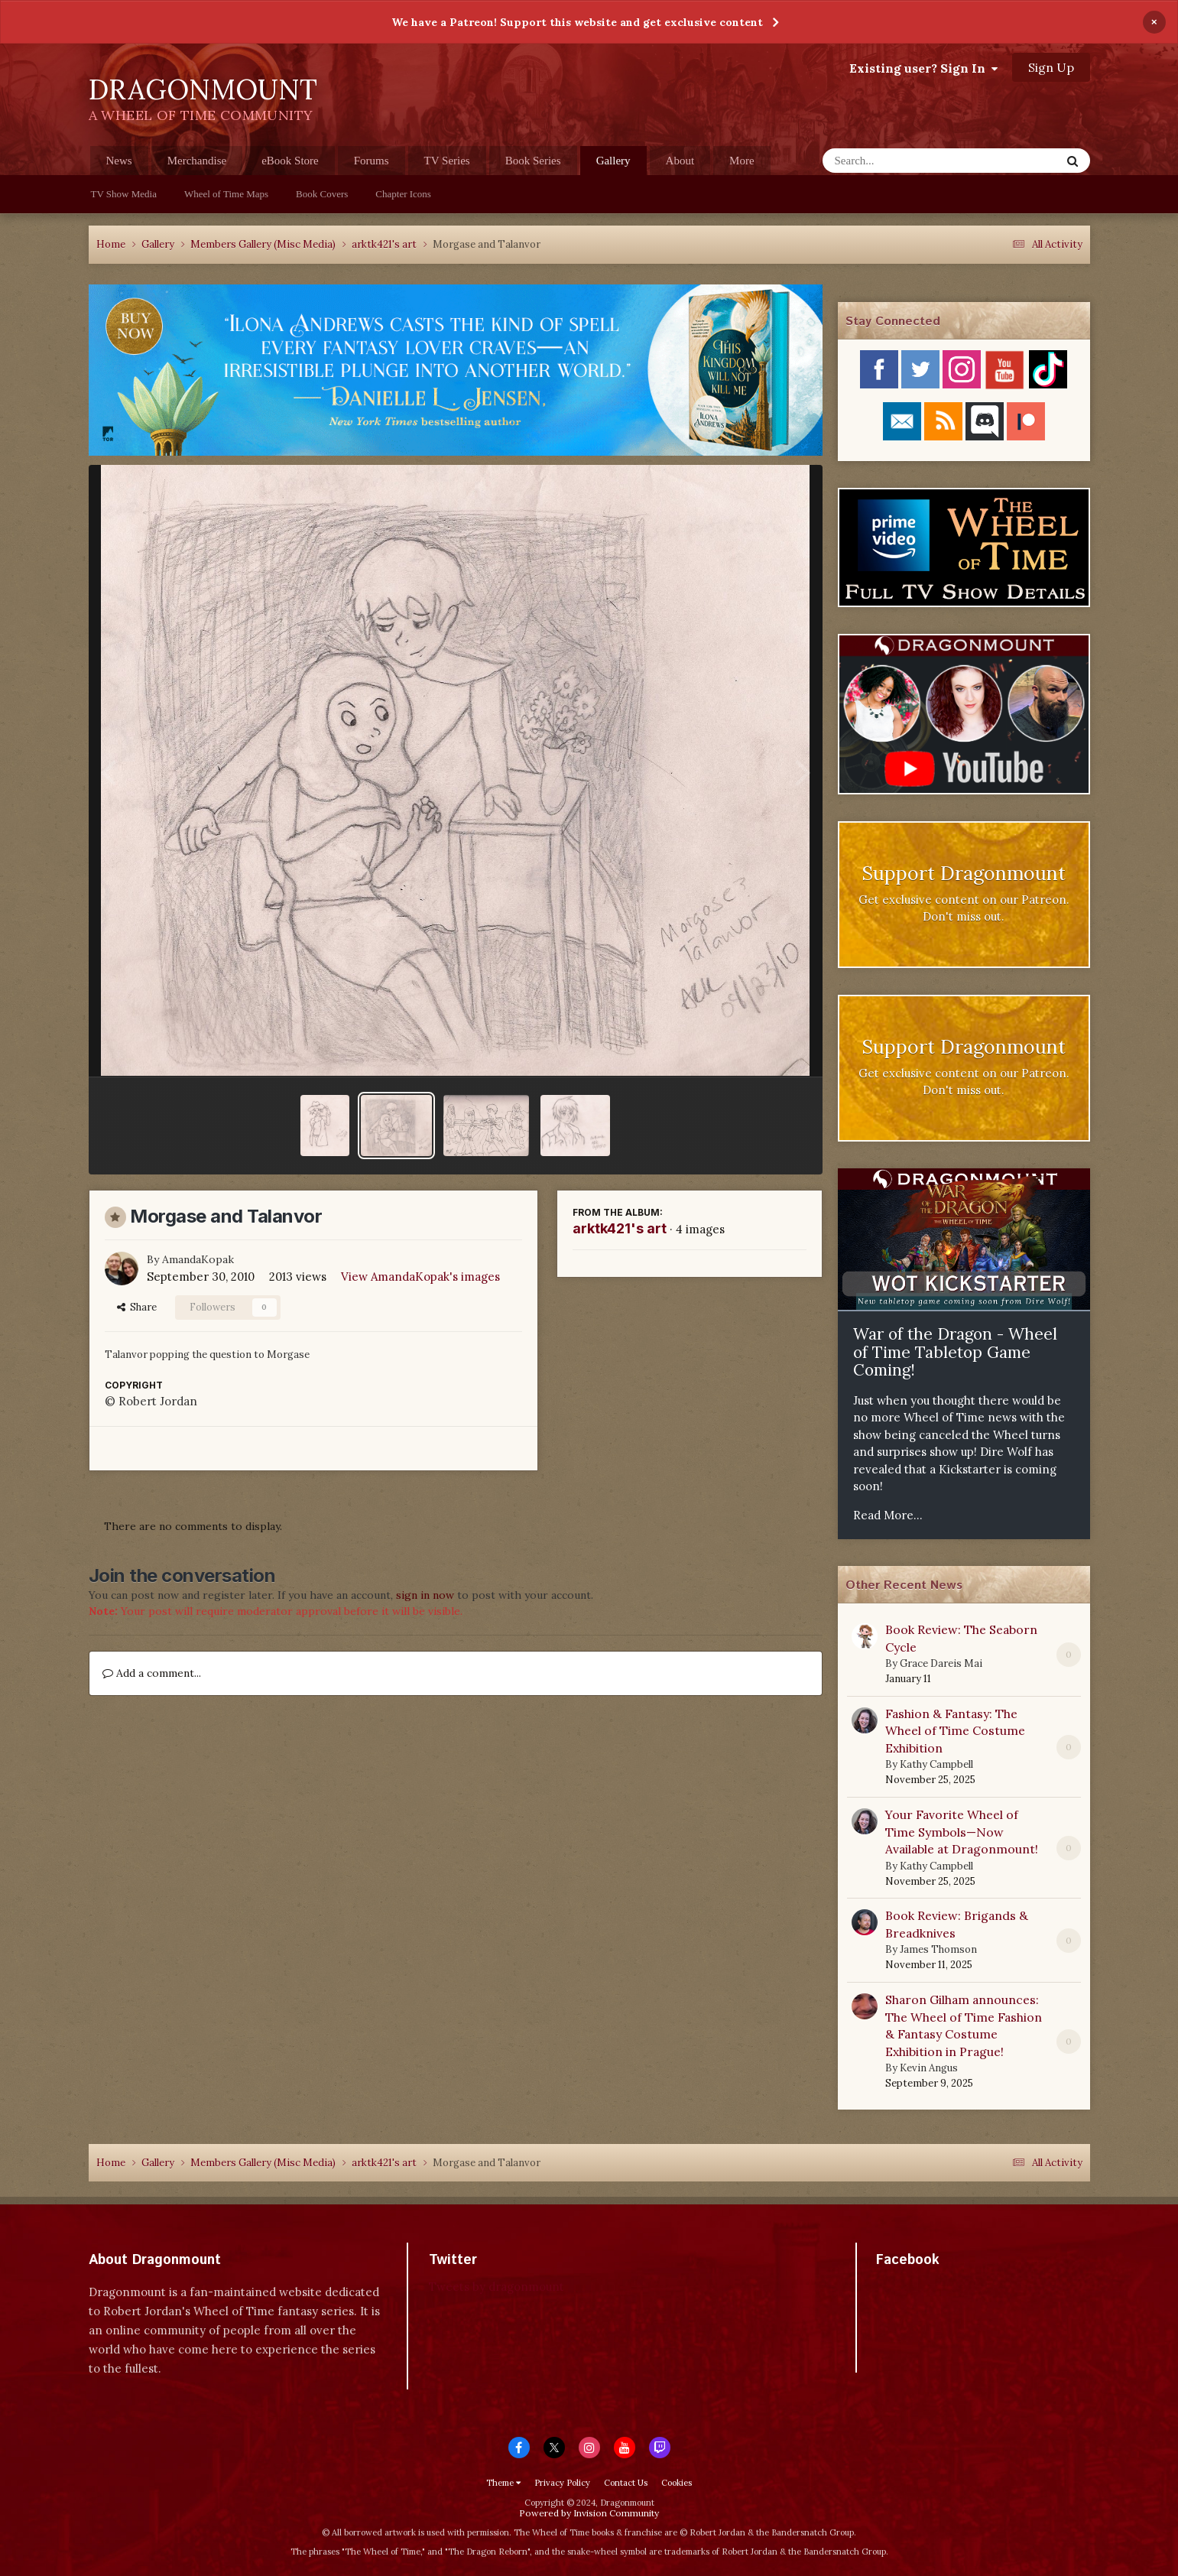 Image resolution: width=1178 pixels, height=2576 pixels. I want to click on Gallery, so click(613, 164).